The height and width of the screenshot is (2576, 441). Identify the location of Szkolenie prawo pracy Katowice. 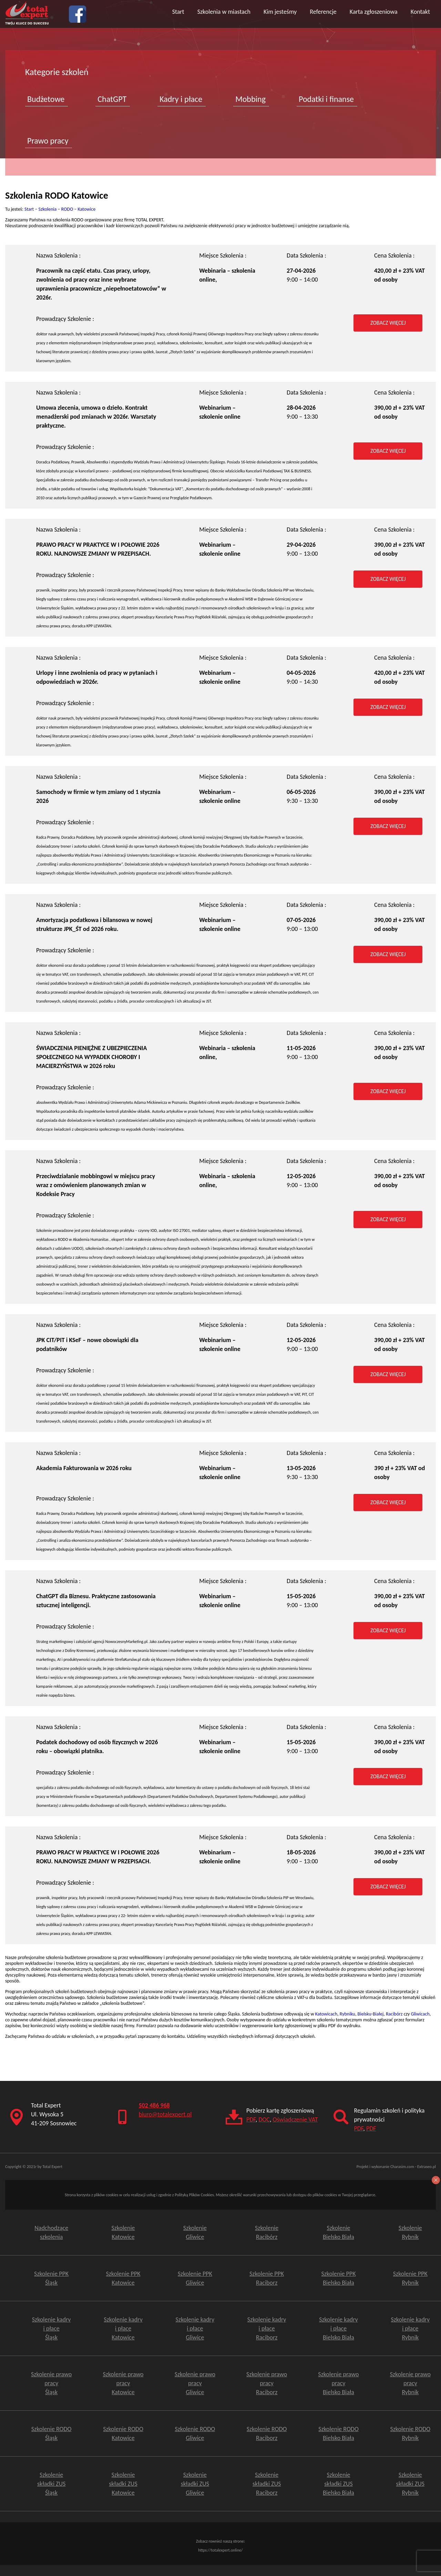
(123, 2383).